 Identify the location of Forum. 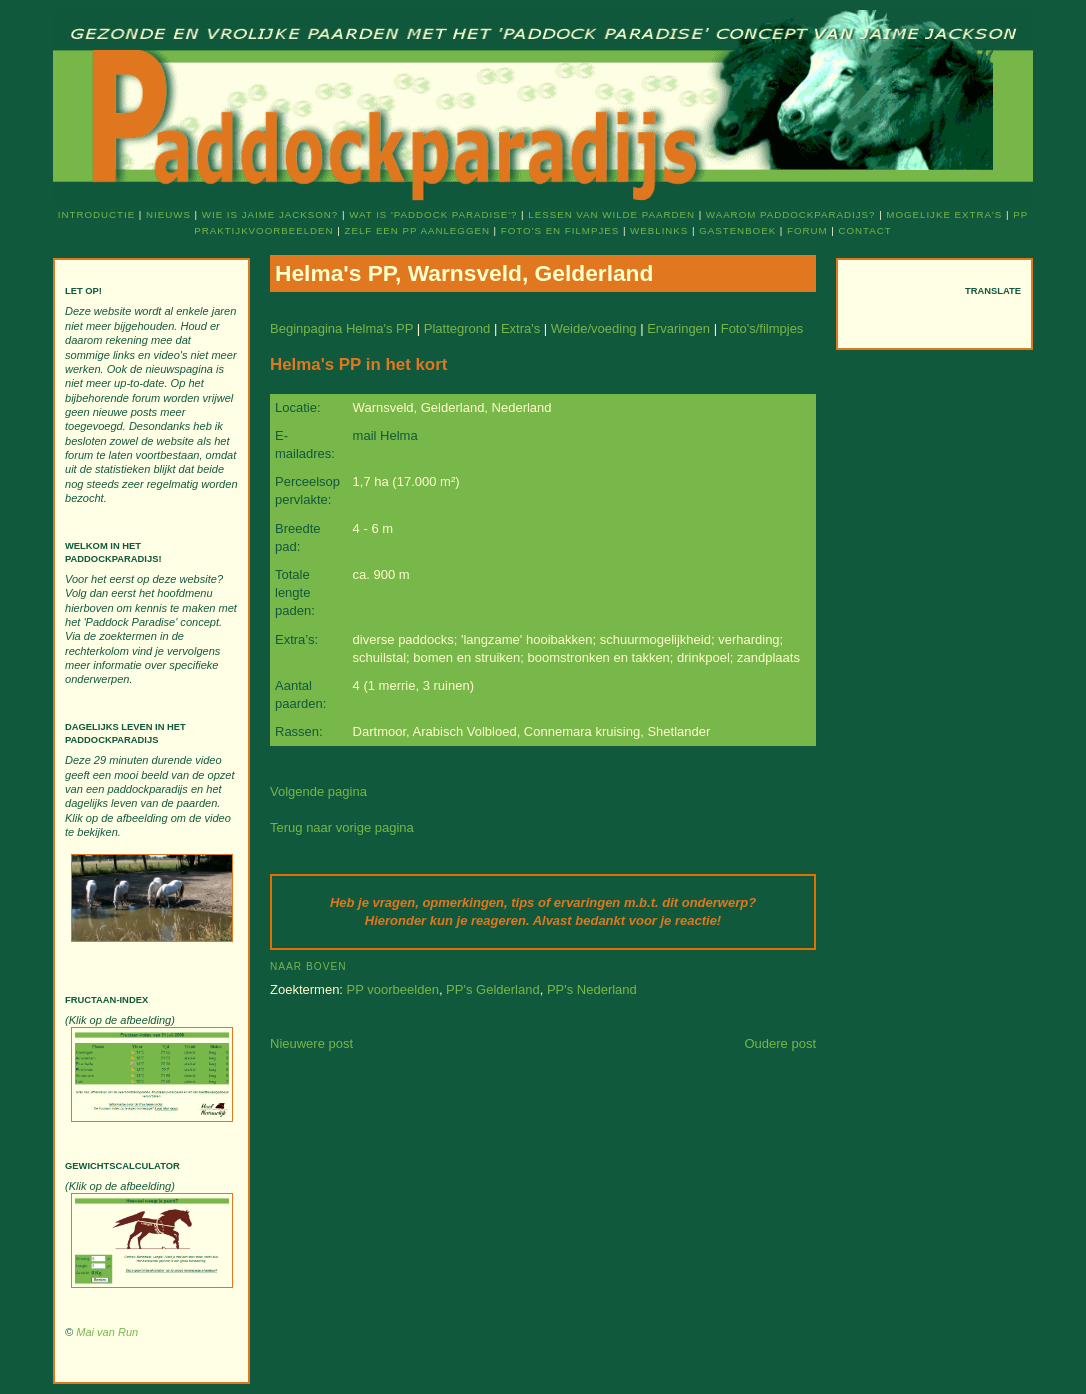
(807, 230).